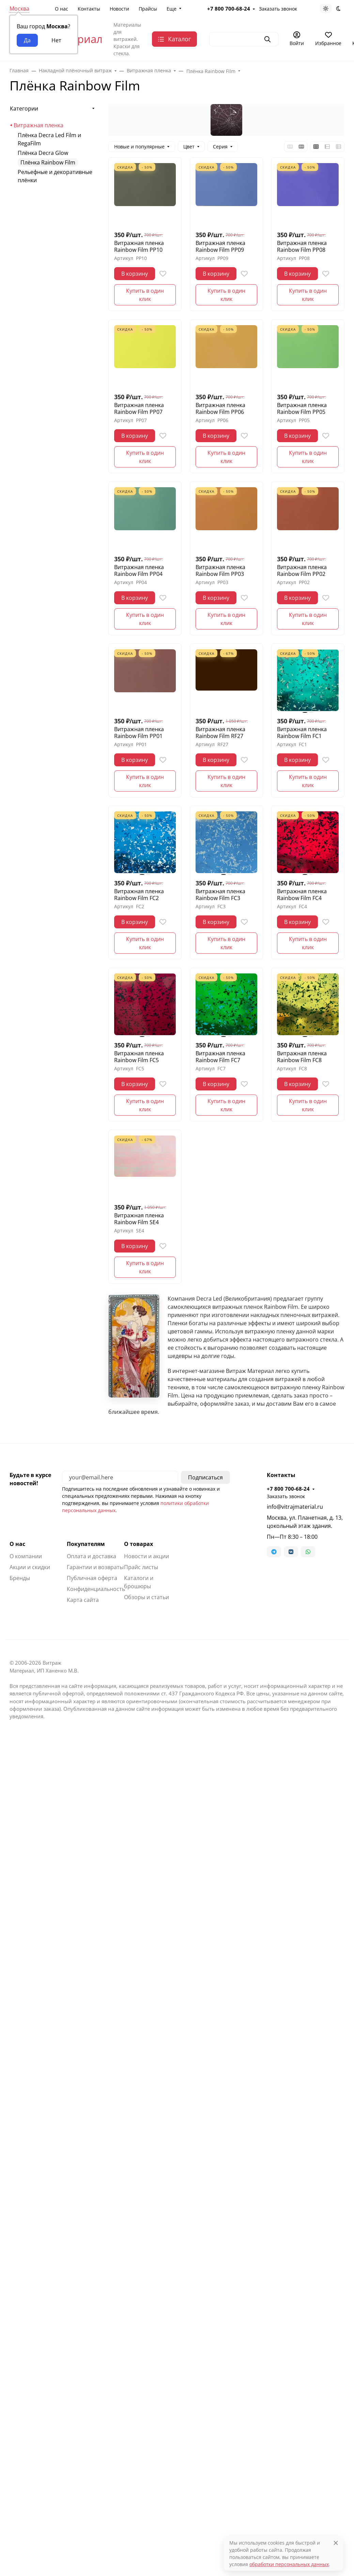 This screenshot has height=2576, width=354. I want to click on О компании, so click(26, 1556).